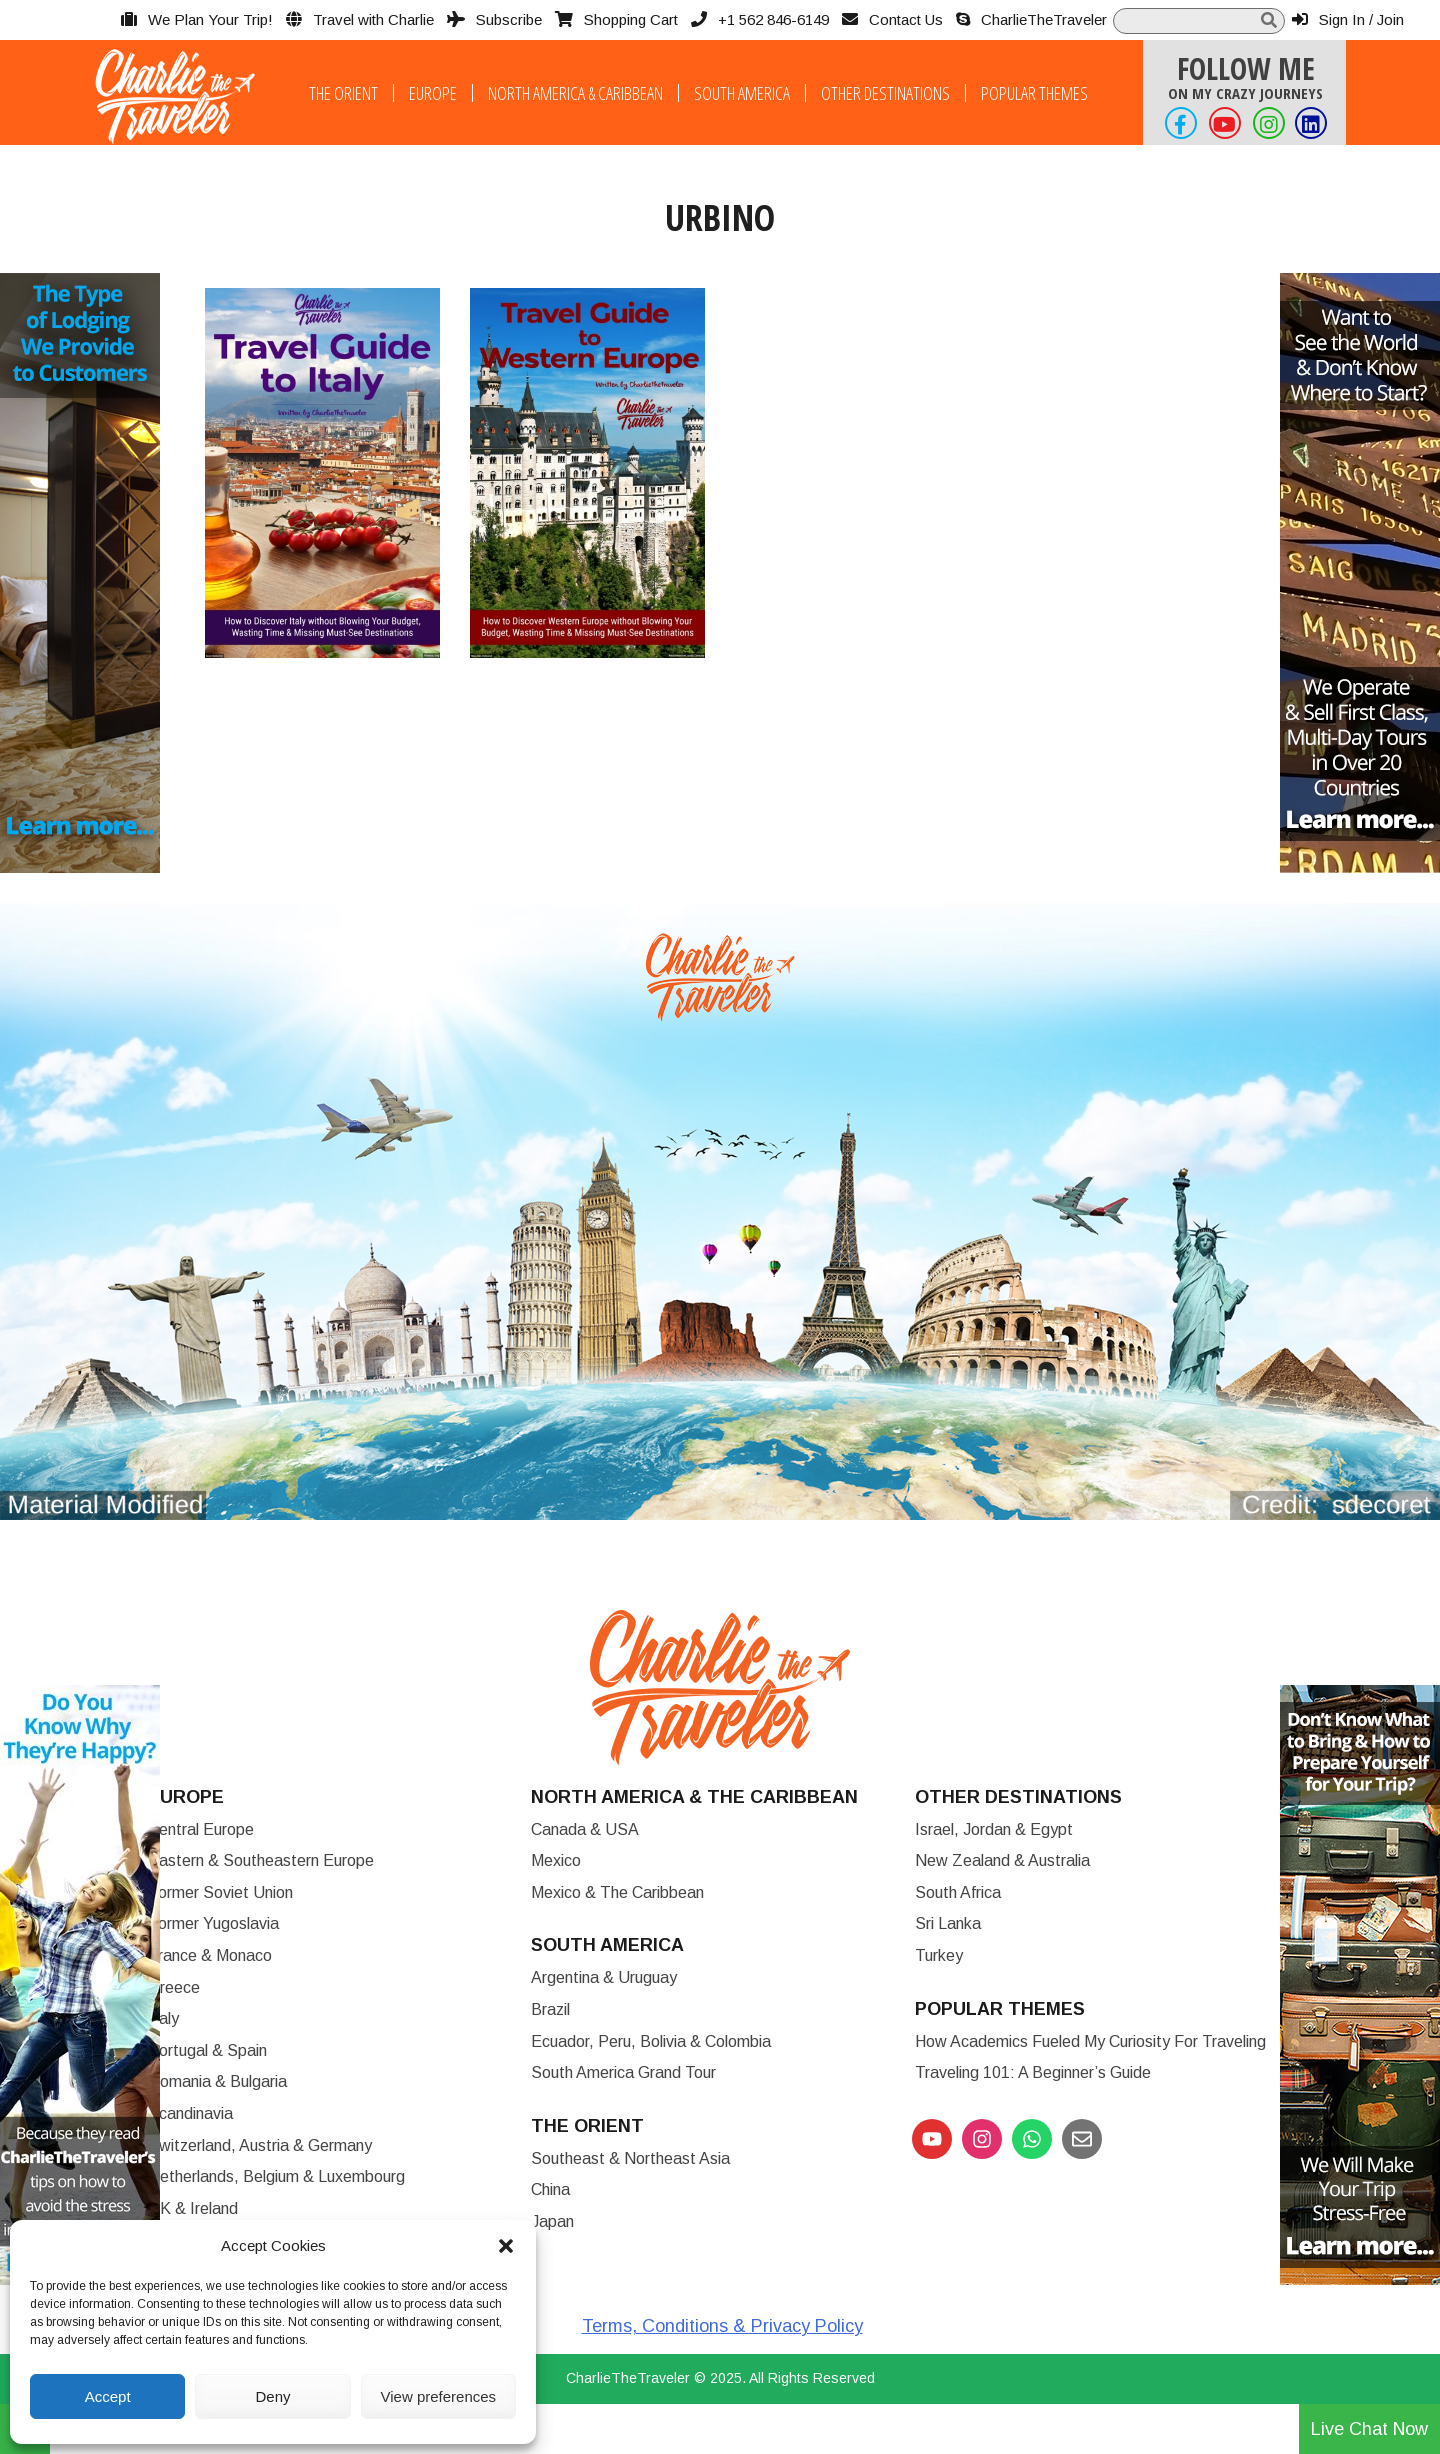 The image size is (1440, 2454). I want to click on Eastern & Southeastern Europe, so click(261, 1860).